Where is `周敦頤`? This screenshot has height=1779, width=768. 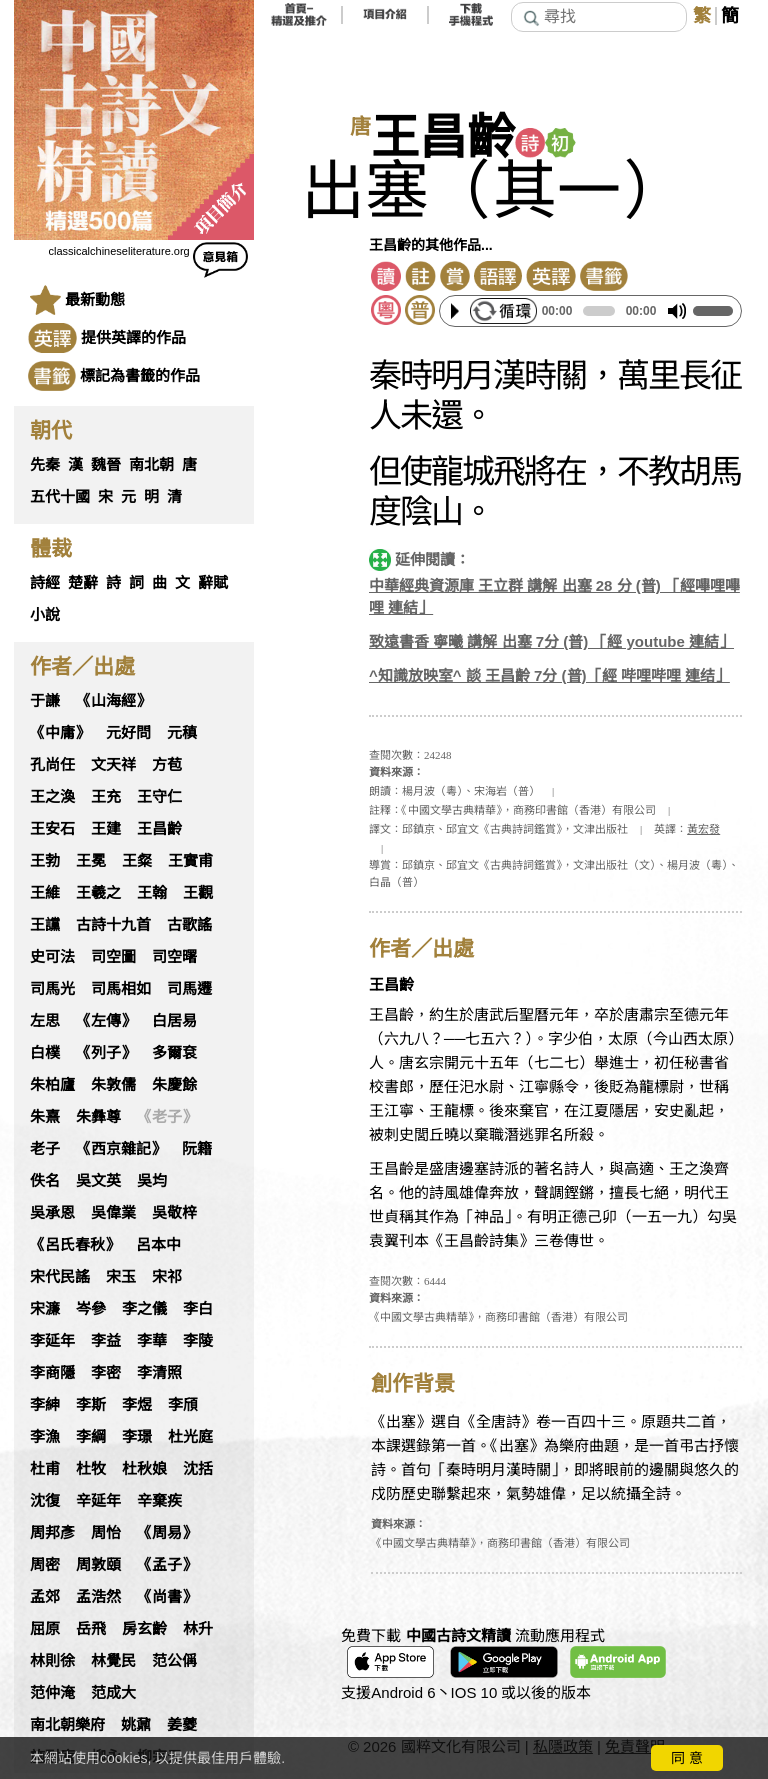 周敦頤 is located at coordinates (98, 1565).